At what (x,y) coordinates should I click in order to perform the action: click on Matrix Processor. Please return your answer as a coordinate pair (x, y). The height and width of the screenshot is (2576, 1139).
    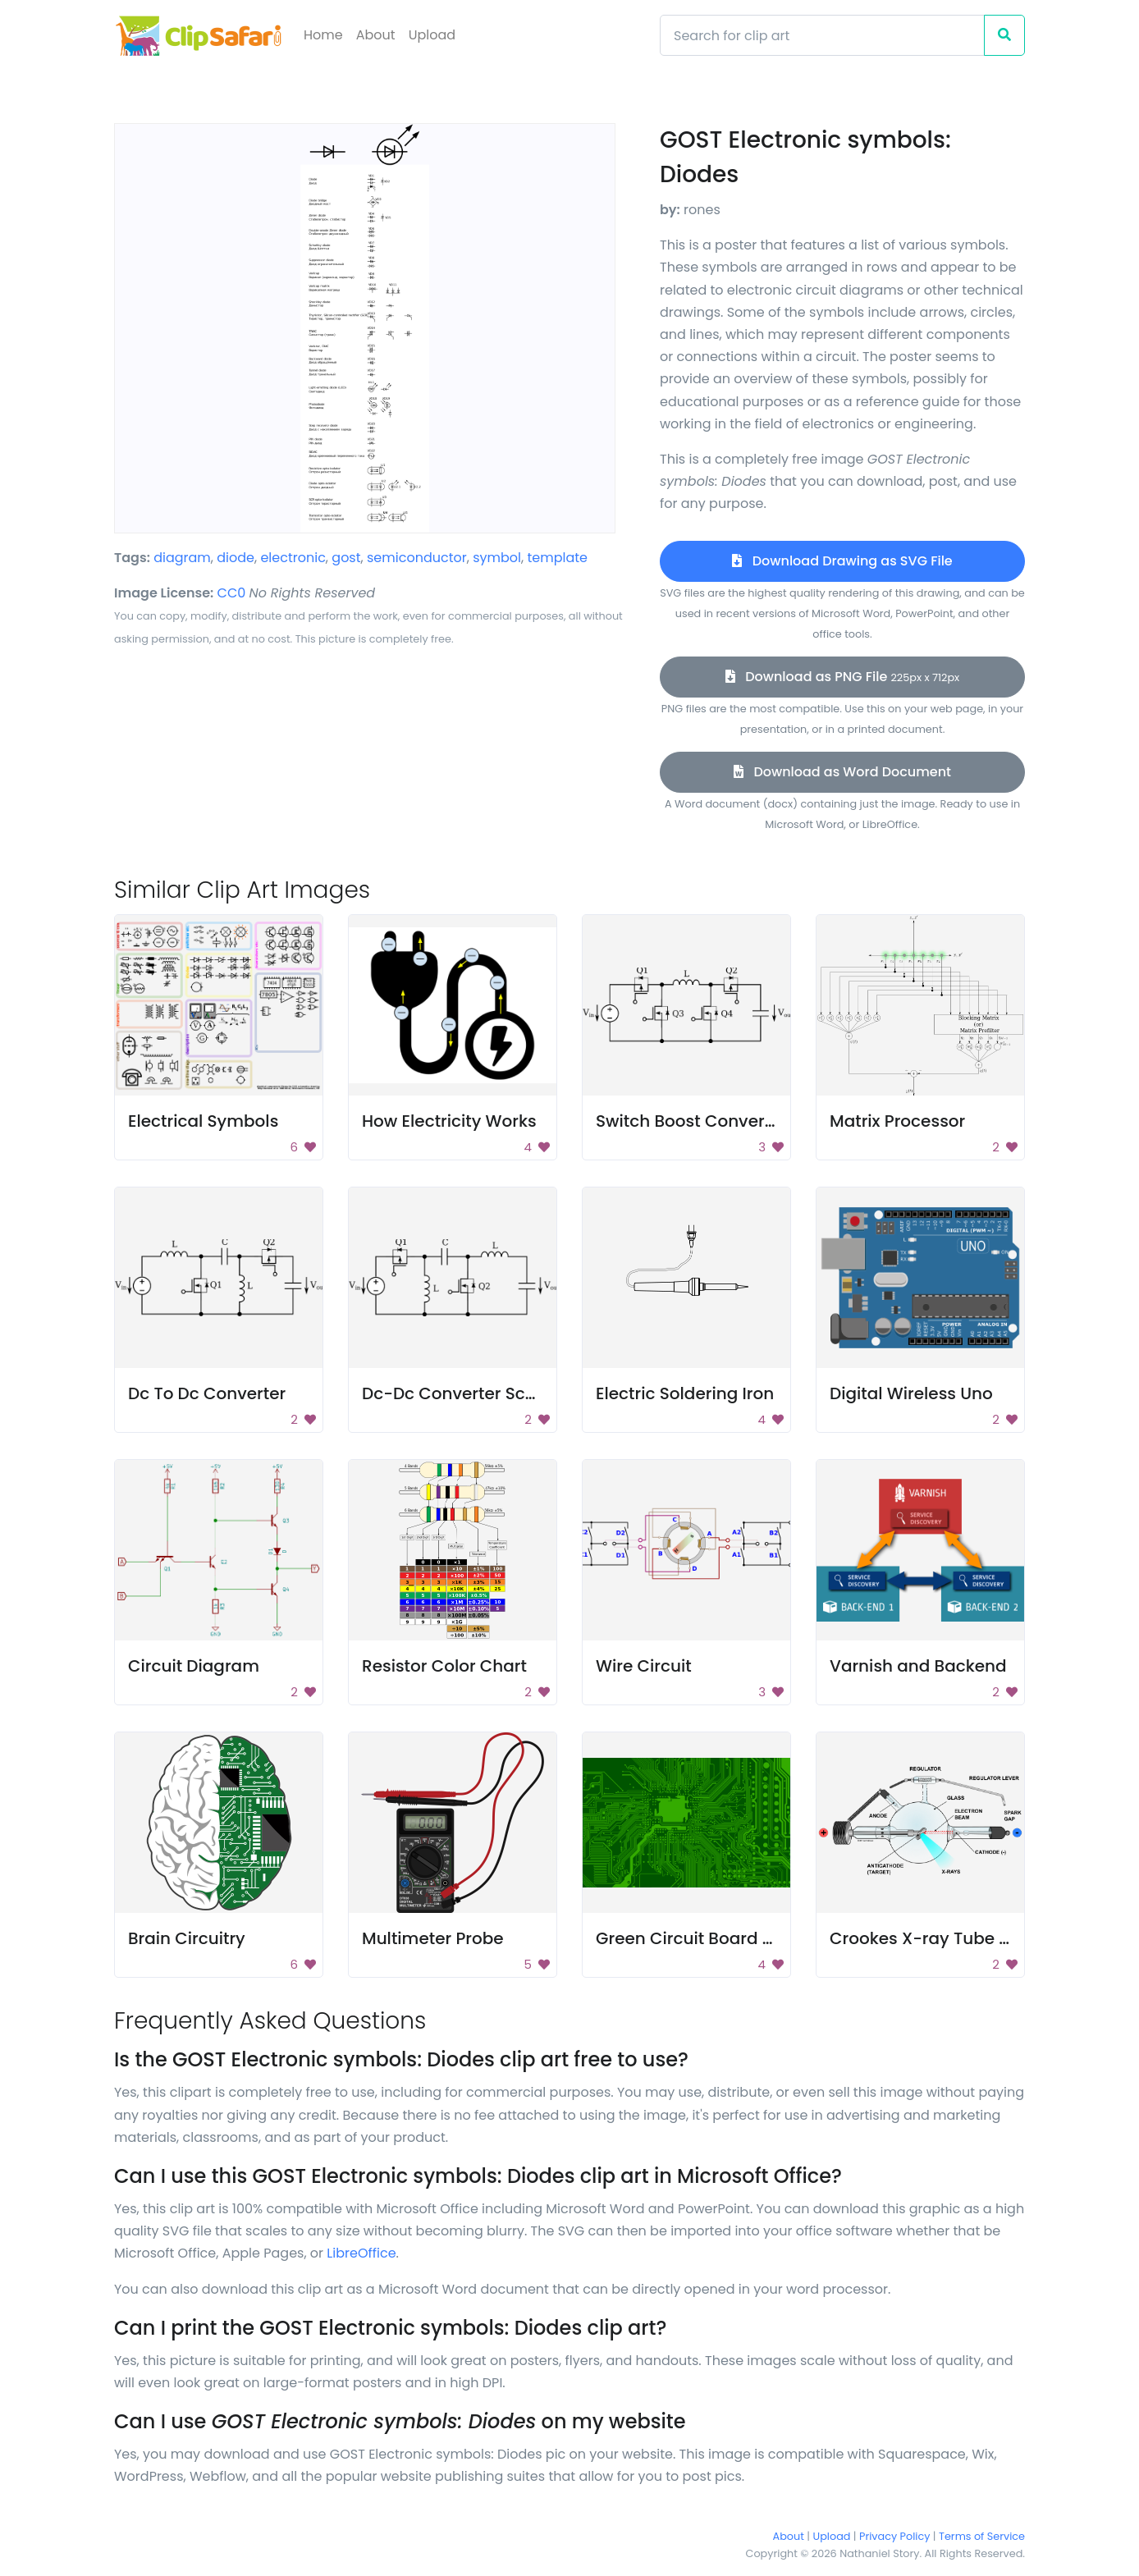
    Looking at the image, I should click on (897, 1121).